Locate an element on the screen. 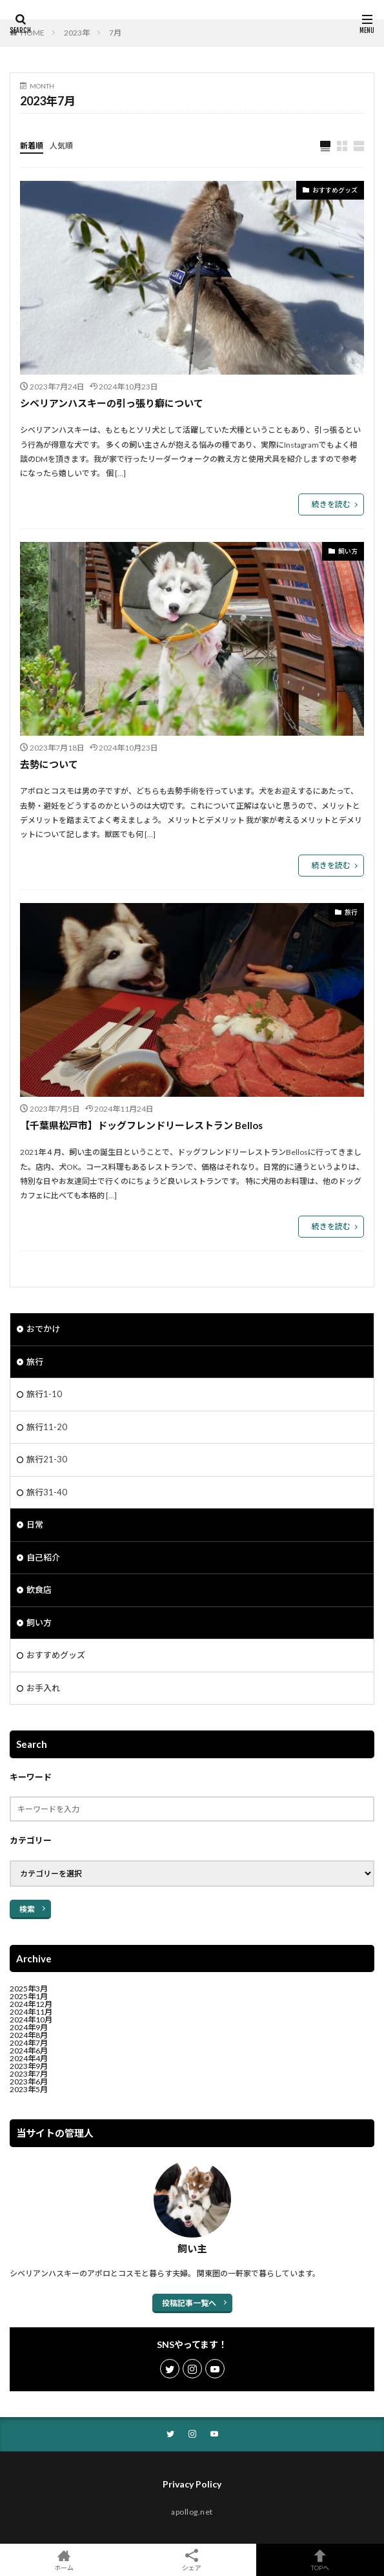 The image size is (384, 2576). シベリアンハスキーの引っ張り癖について is located at coordinates (111, 403).